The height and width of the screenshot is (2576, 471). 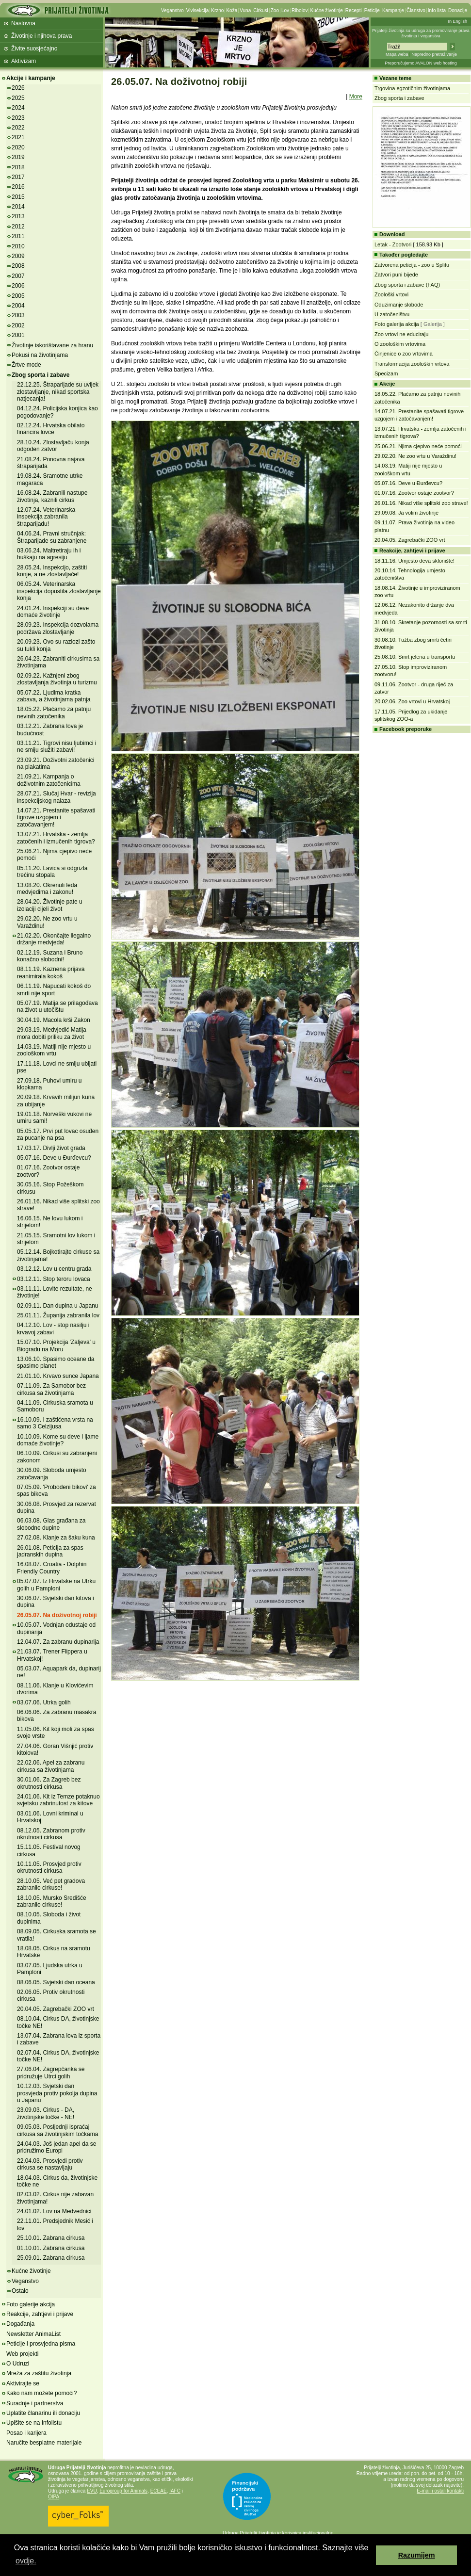 I want to click on 02.07.04. Cirkus DA, životinjske točke NE!, so click(x=58, y=2056).